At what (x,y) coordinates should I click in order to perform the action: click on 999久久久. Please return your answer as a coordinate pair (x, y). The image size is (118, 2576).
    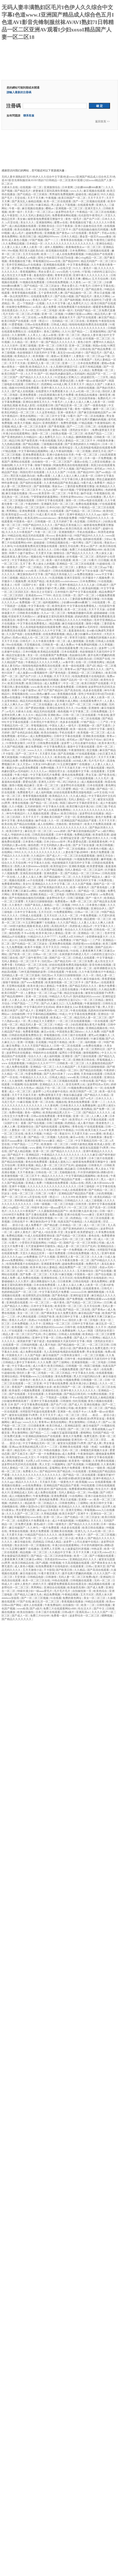
    Looking at the image, I should click on (20, 852).